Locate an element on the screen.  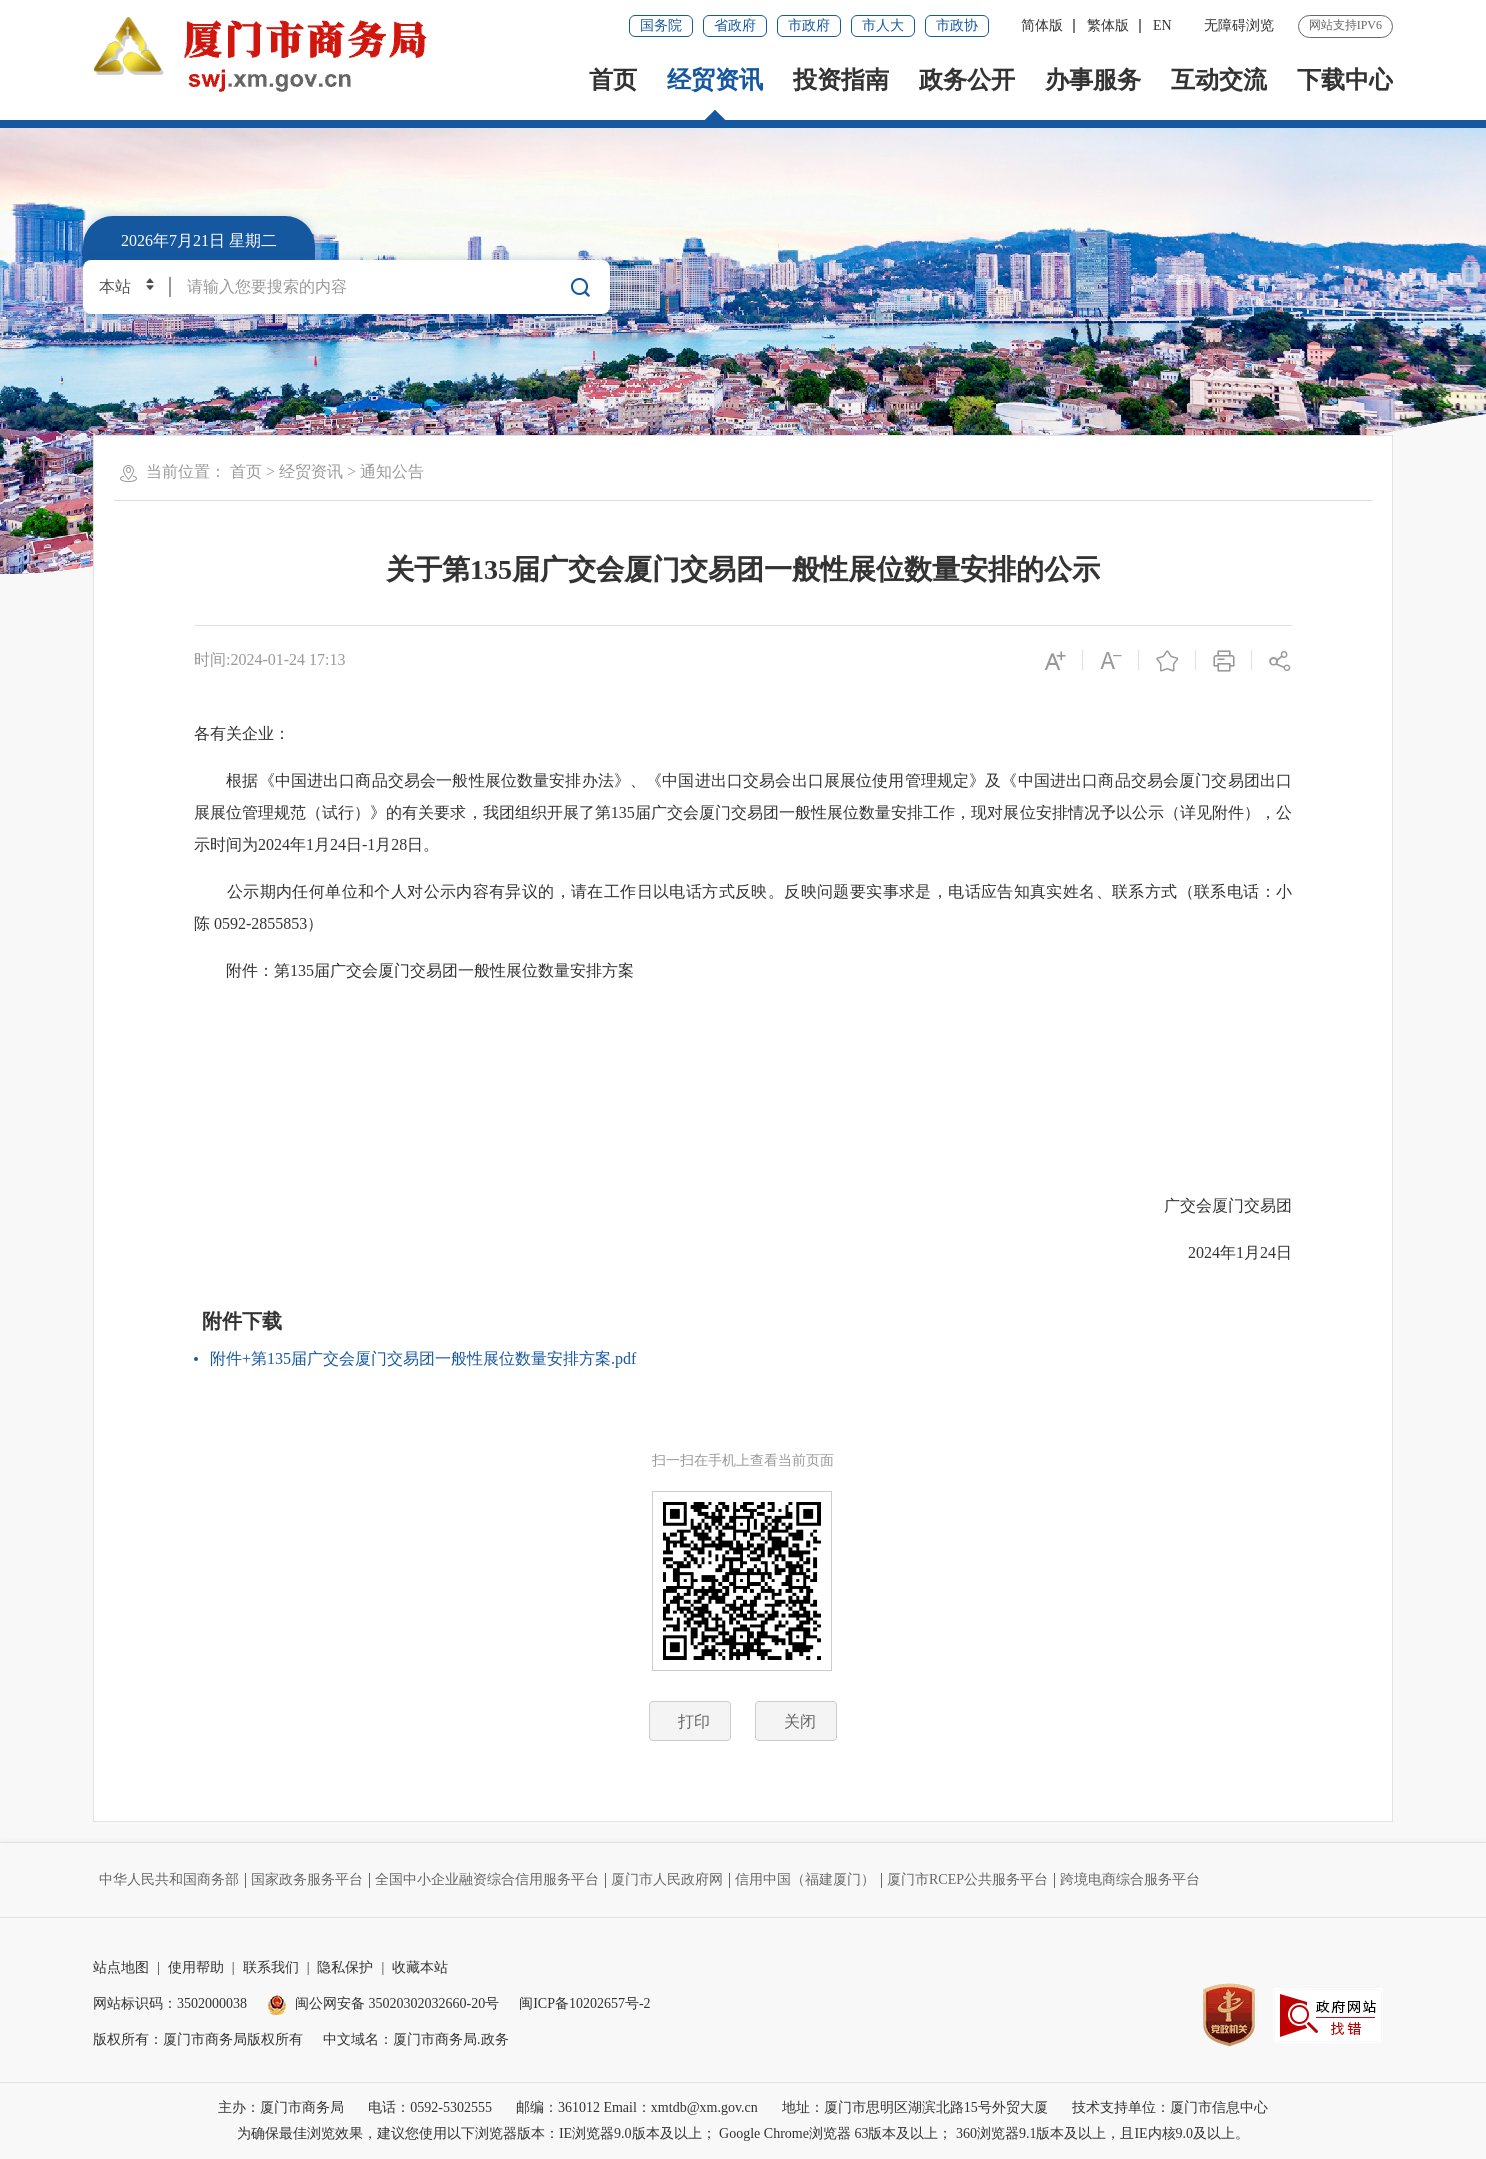
全国中小企业融资综合信用服务平台 is located at coordinates (487, 1879).